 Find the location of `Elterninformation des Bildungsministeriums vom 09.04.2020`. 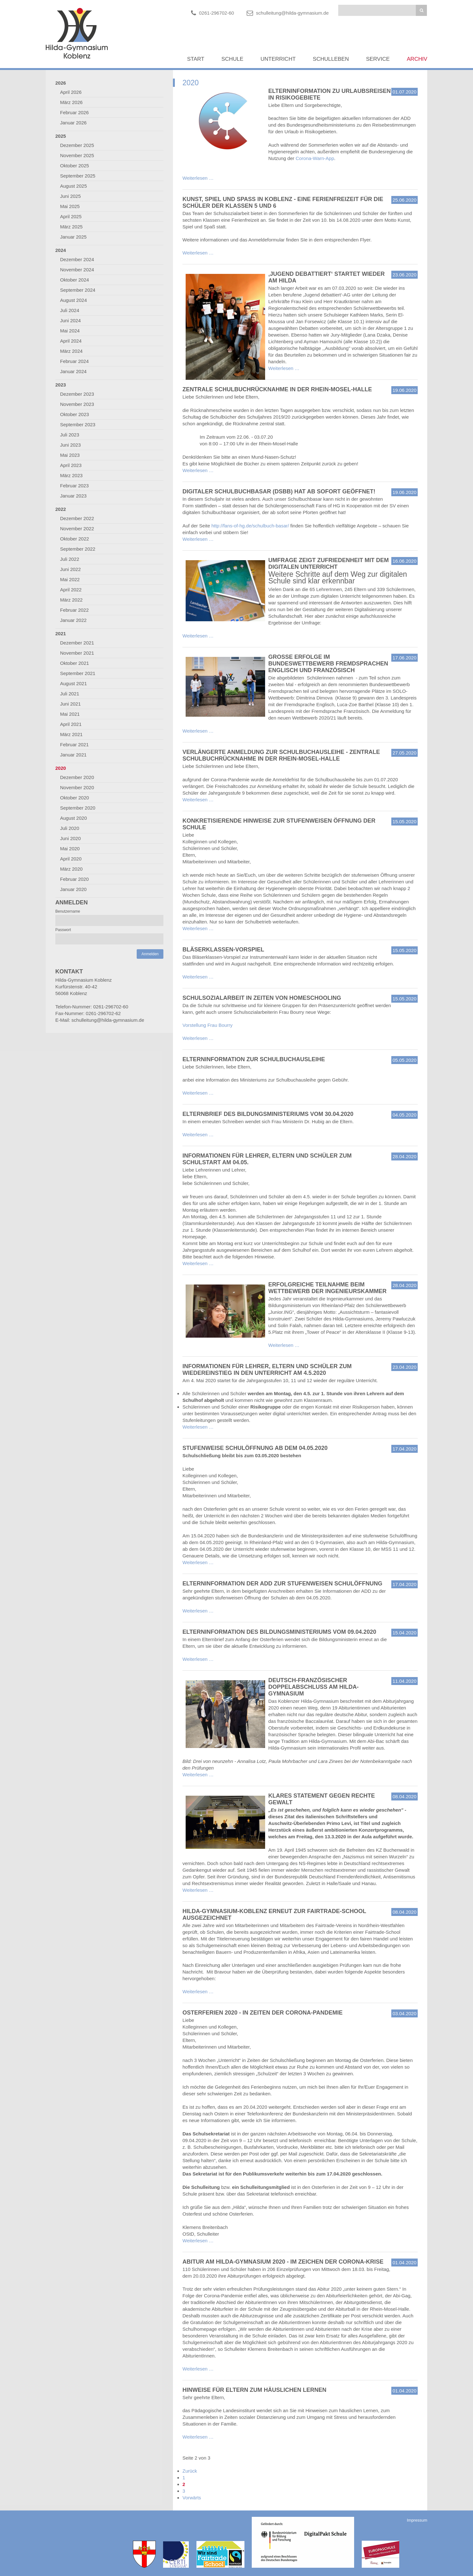

Elterninformation des Bildungsministeriums vom 09.04.2020 is located at coordinates (279, 1632).